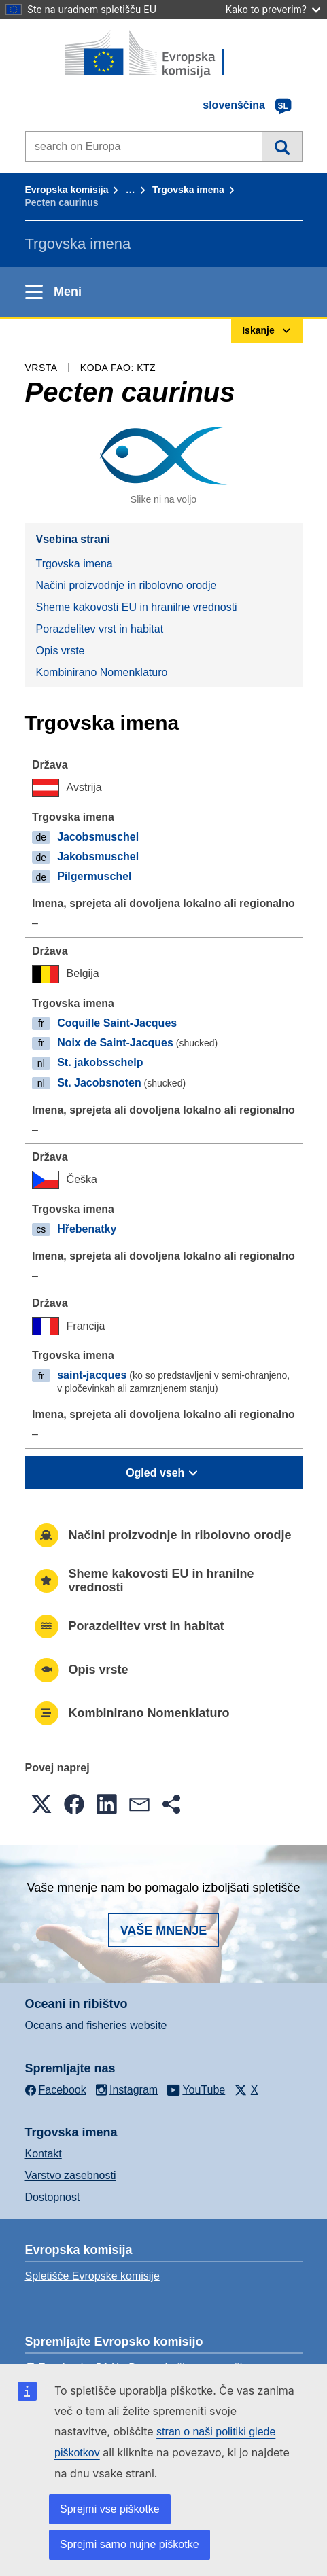 The width and height of the screenshot is (327, 2576). I want to click on Sprejmi vse piškotke, so click(110, 2509).